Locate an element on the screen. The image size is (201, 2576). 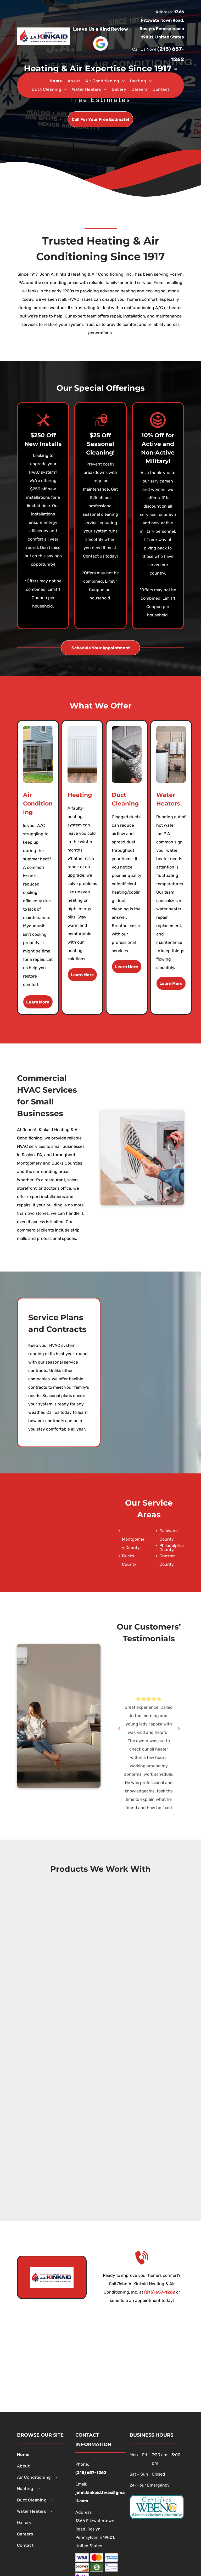
[Honeywell] is located at coordinates (100, 2130).